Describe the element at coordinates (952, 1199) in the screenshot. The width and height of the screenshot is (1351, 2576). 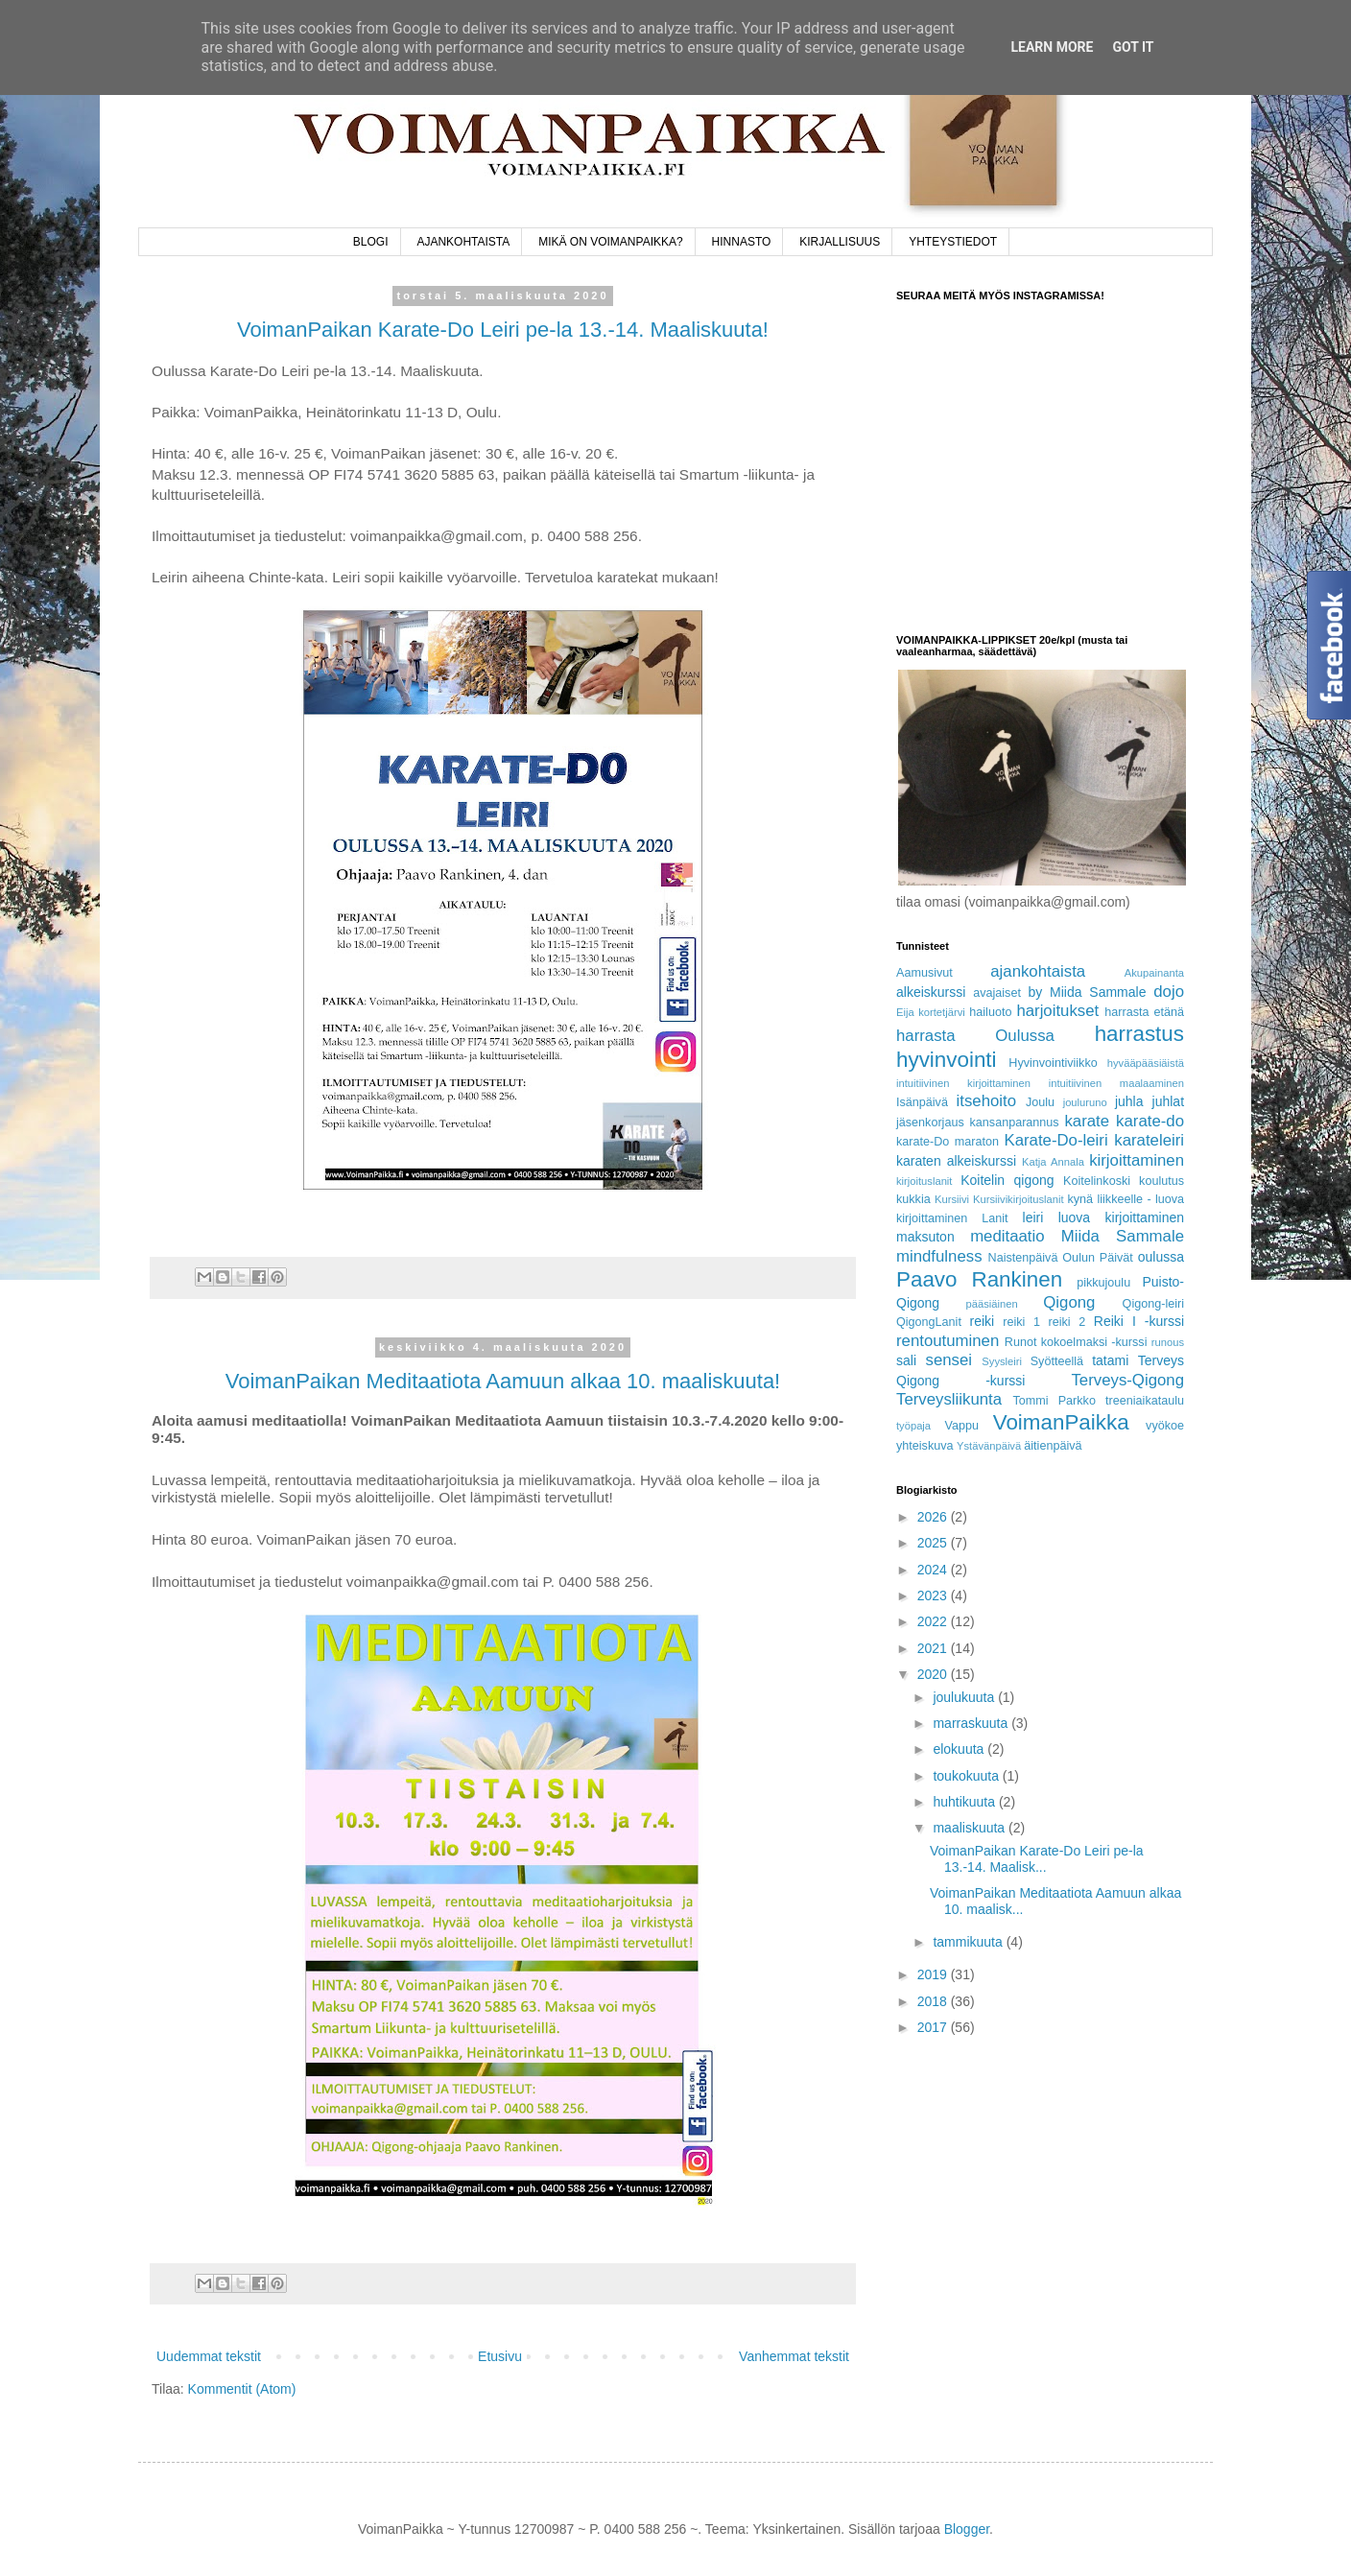
I see `Kursiivi` at that location.